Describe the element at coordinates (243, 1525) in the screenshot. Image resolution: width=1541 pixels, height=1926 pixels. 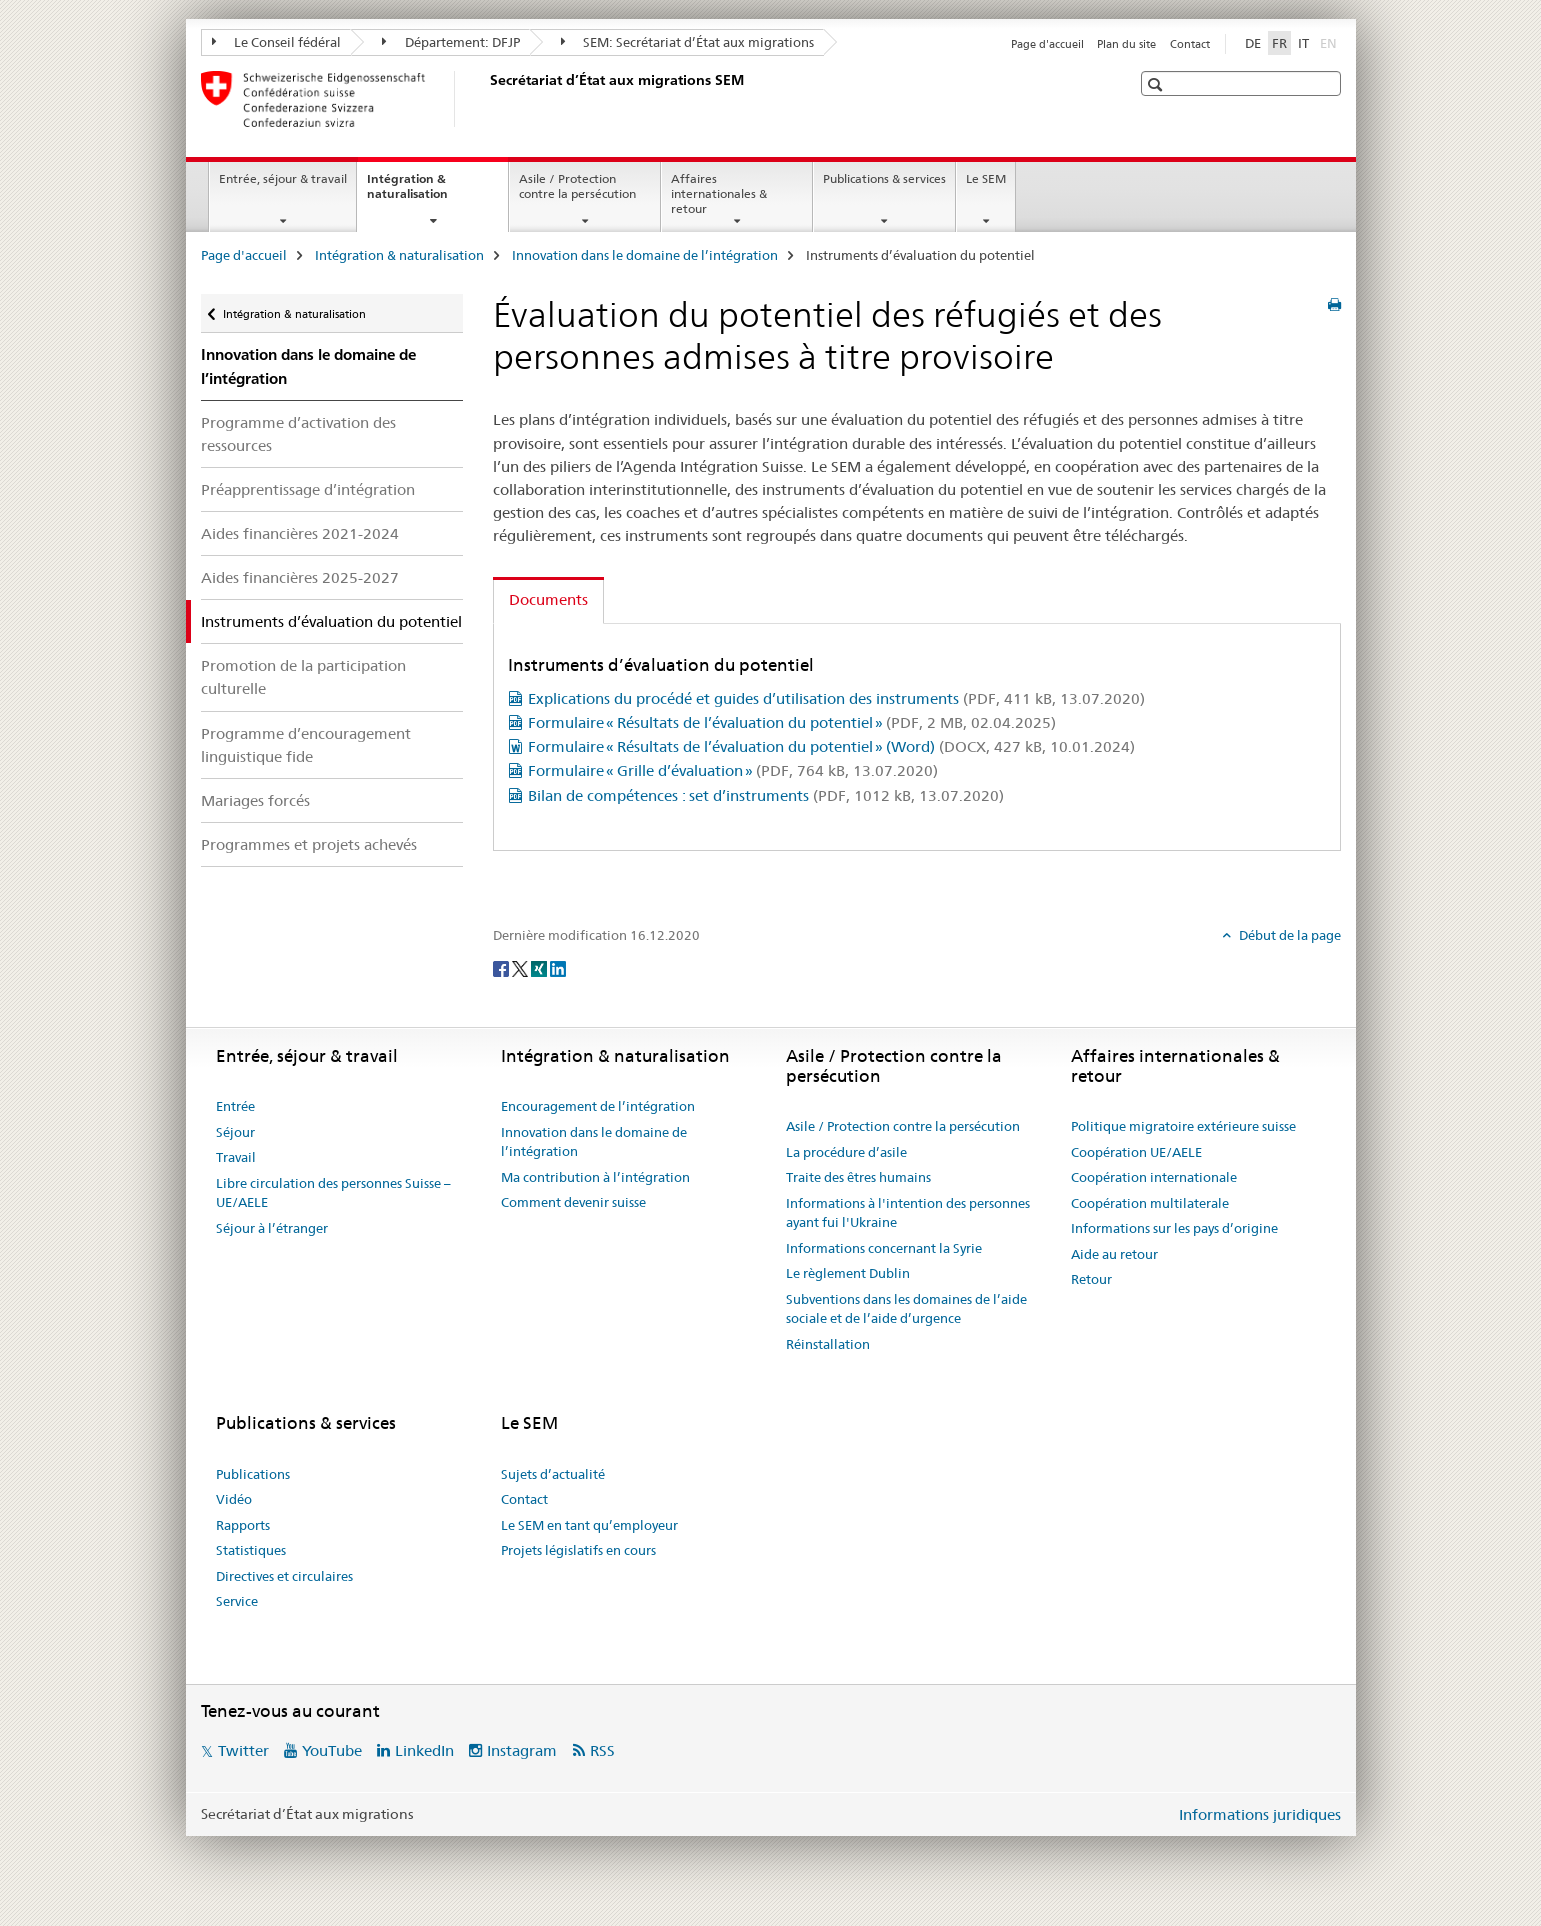
I see `Rapports` at that location.